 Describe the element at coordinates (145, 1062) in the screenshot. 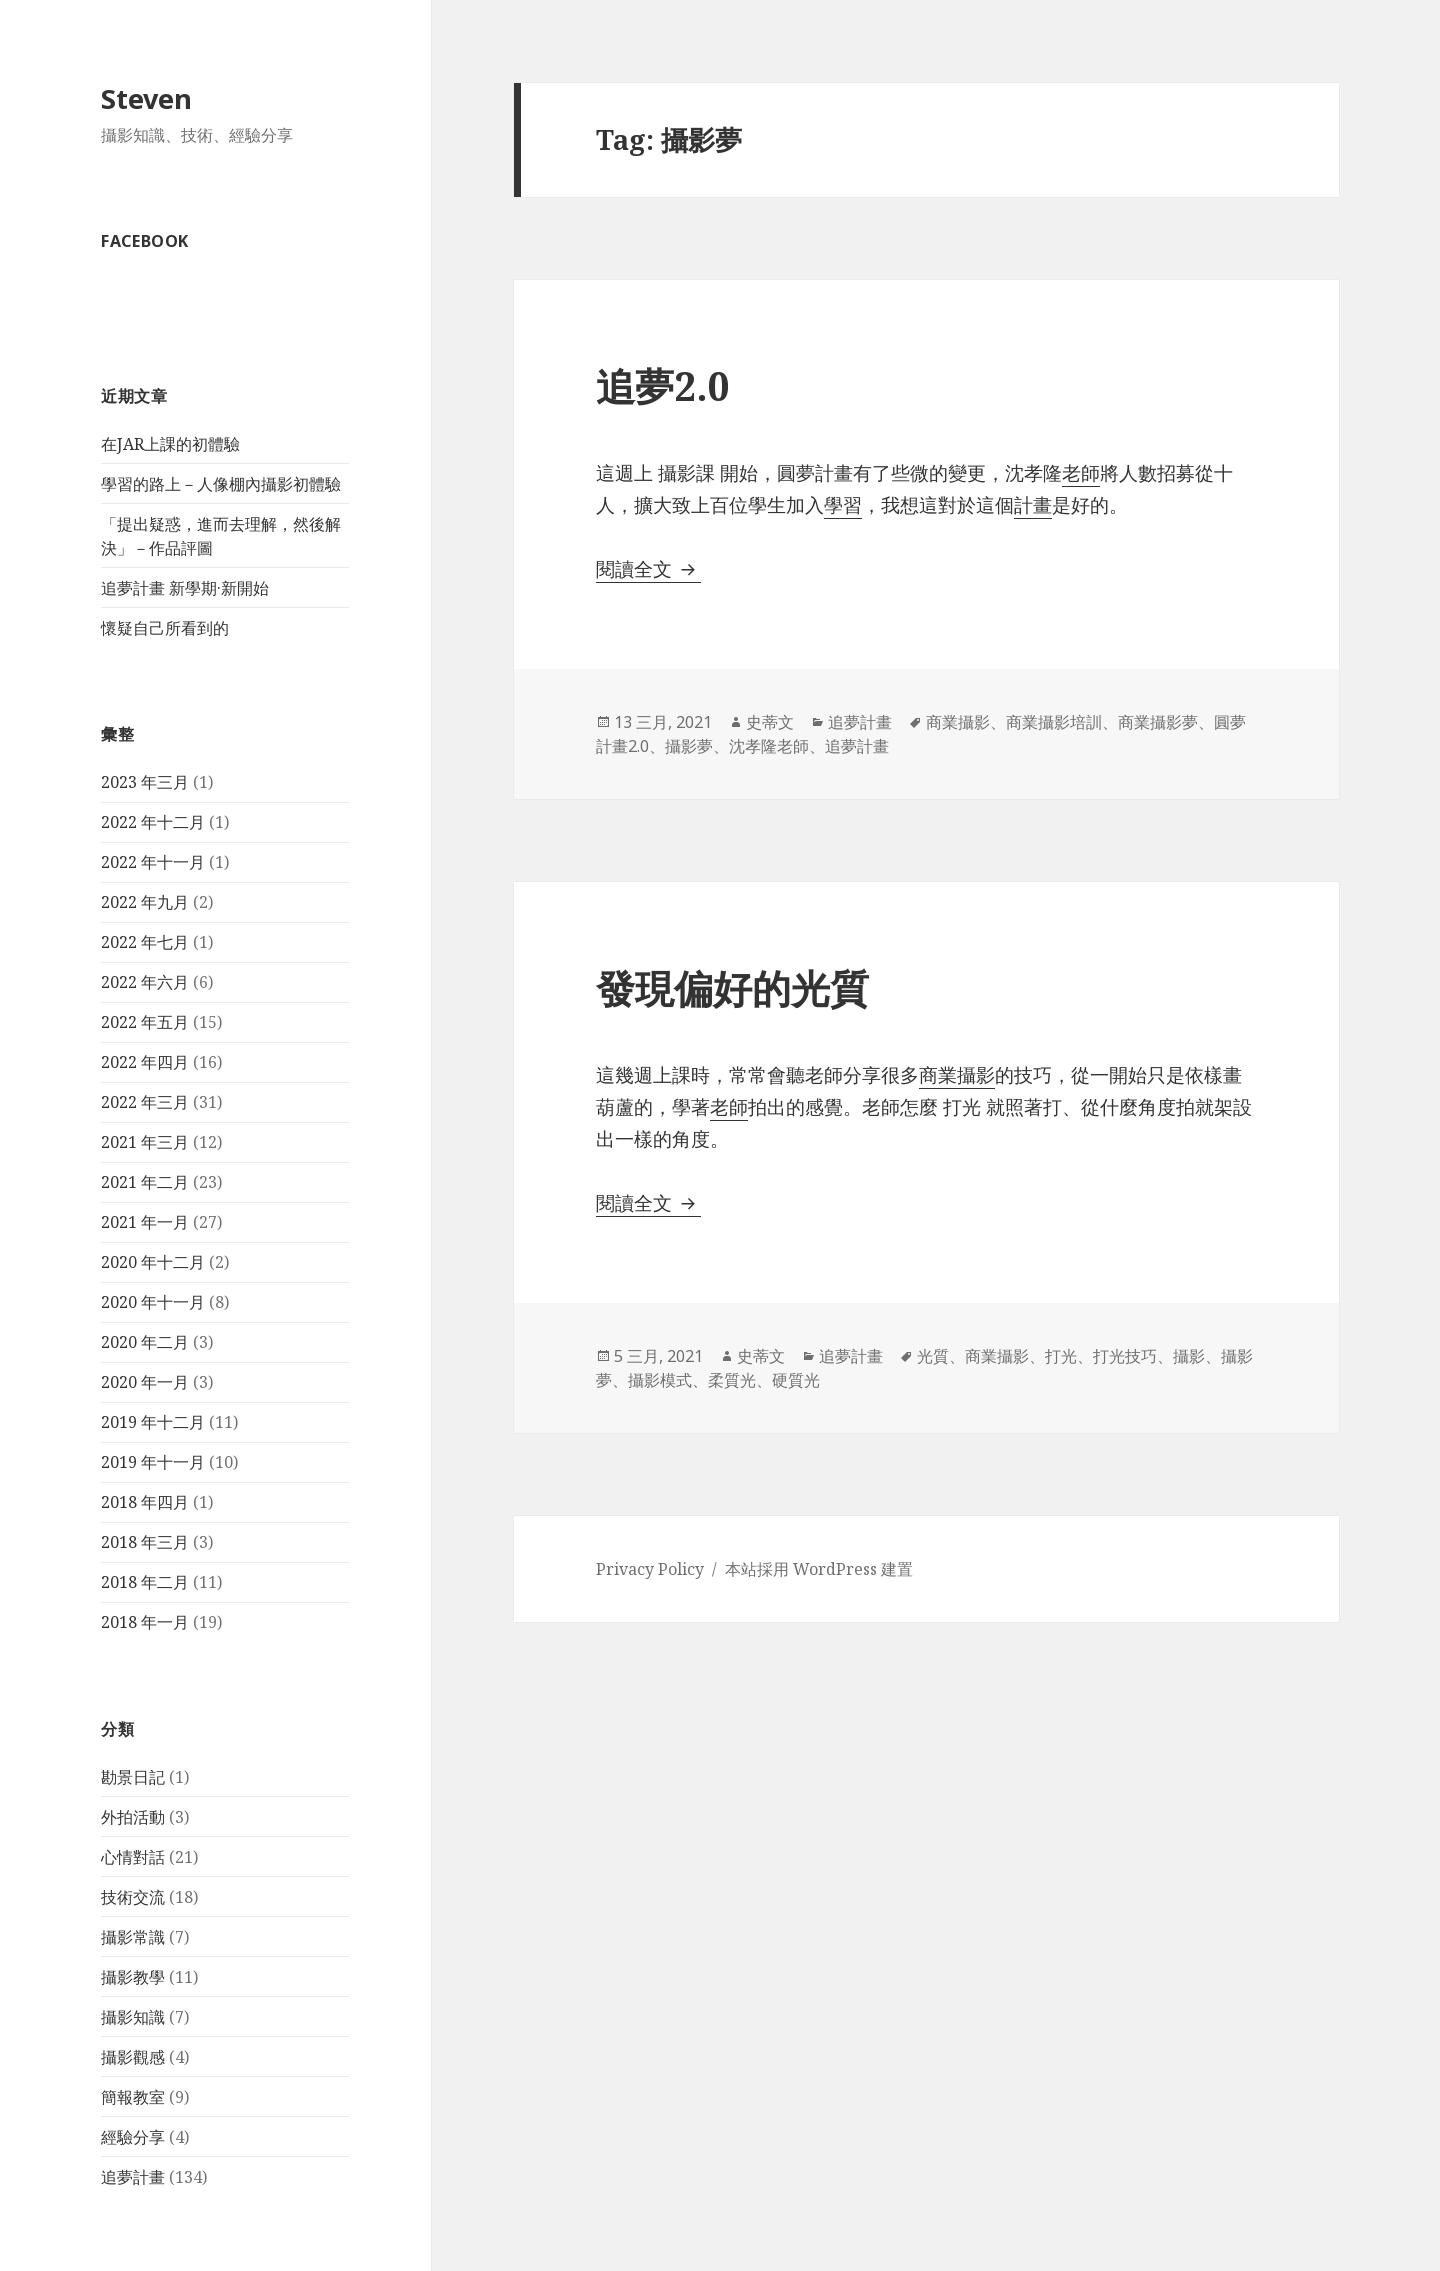

I see `2022 年四月` at that location.